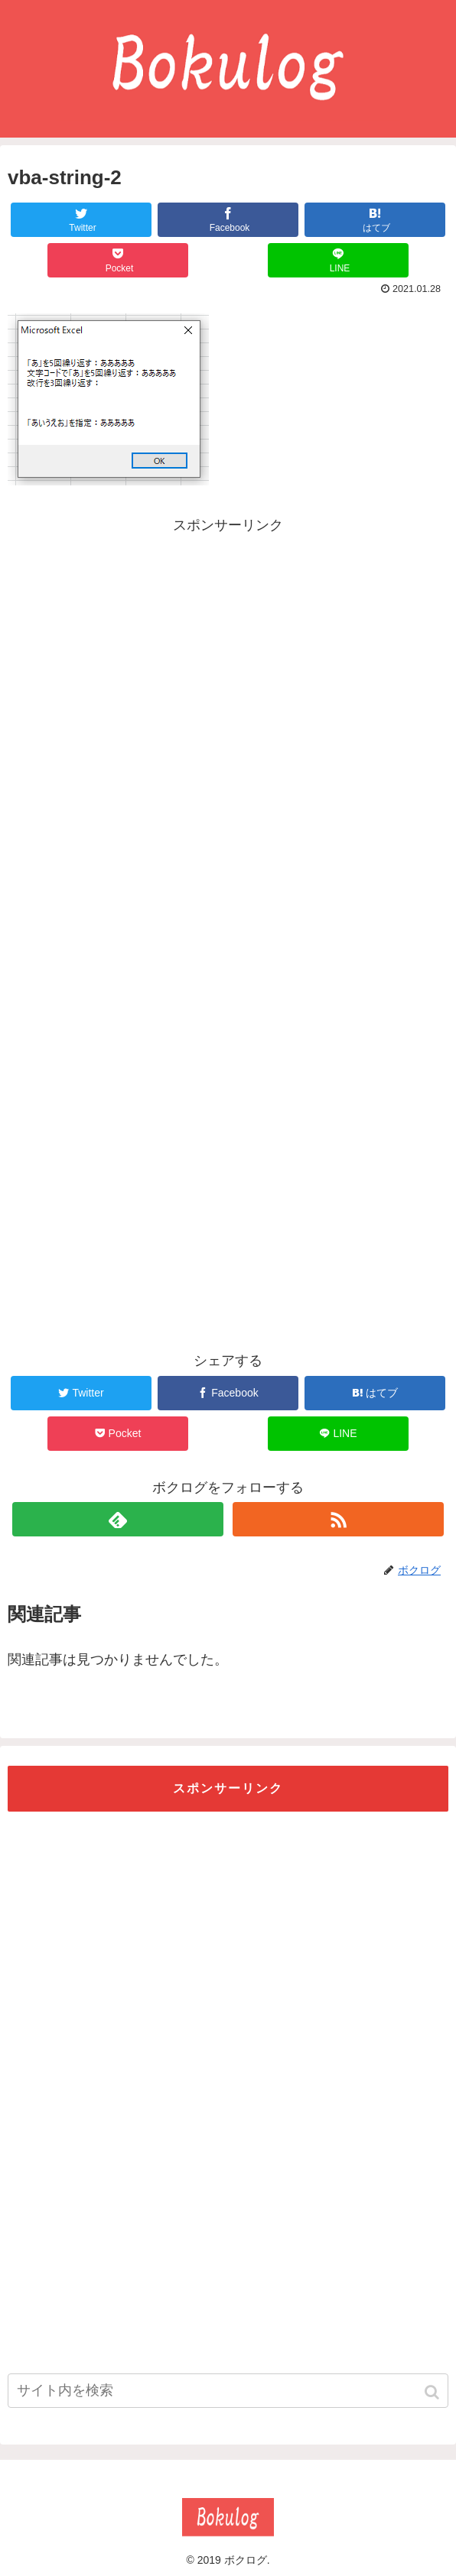  I want to click on [input], so click(228, 2390).